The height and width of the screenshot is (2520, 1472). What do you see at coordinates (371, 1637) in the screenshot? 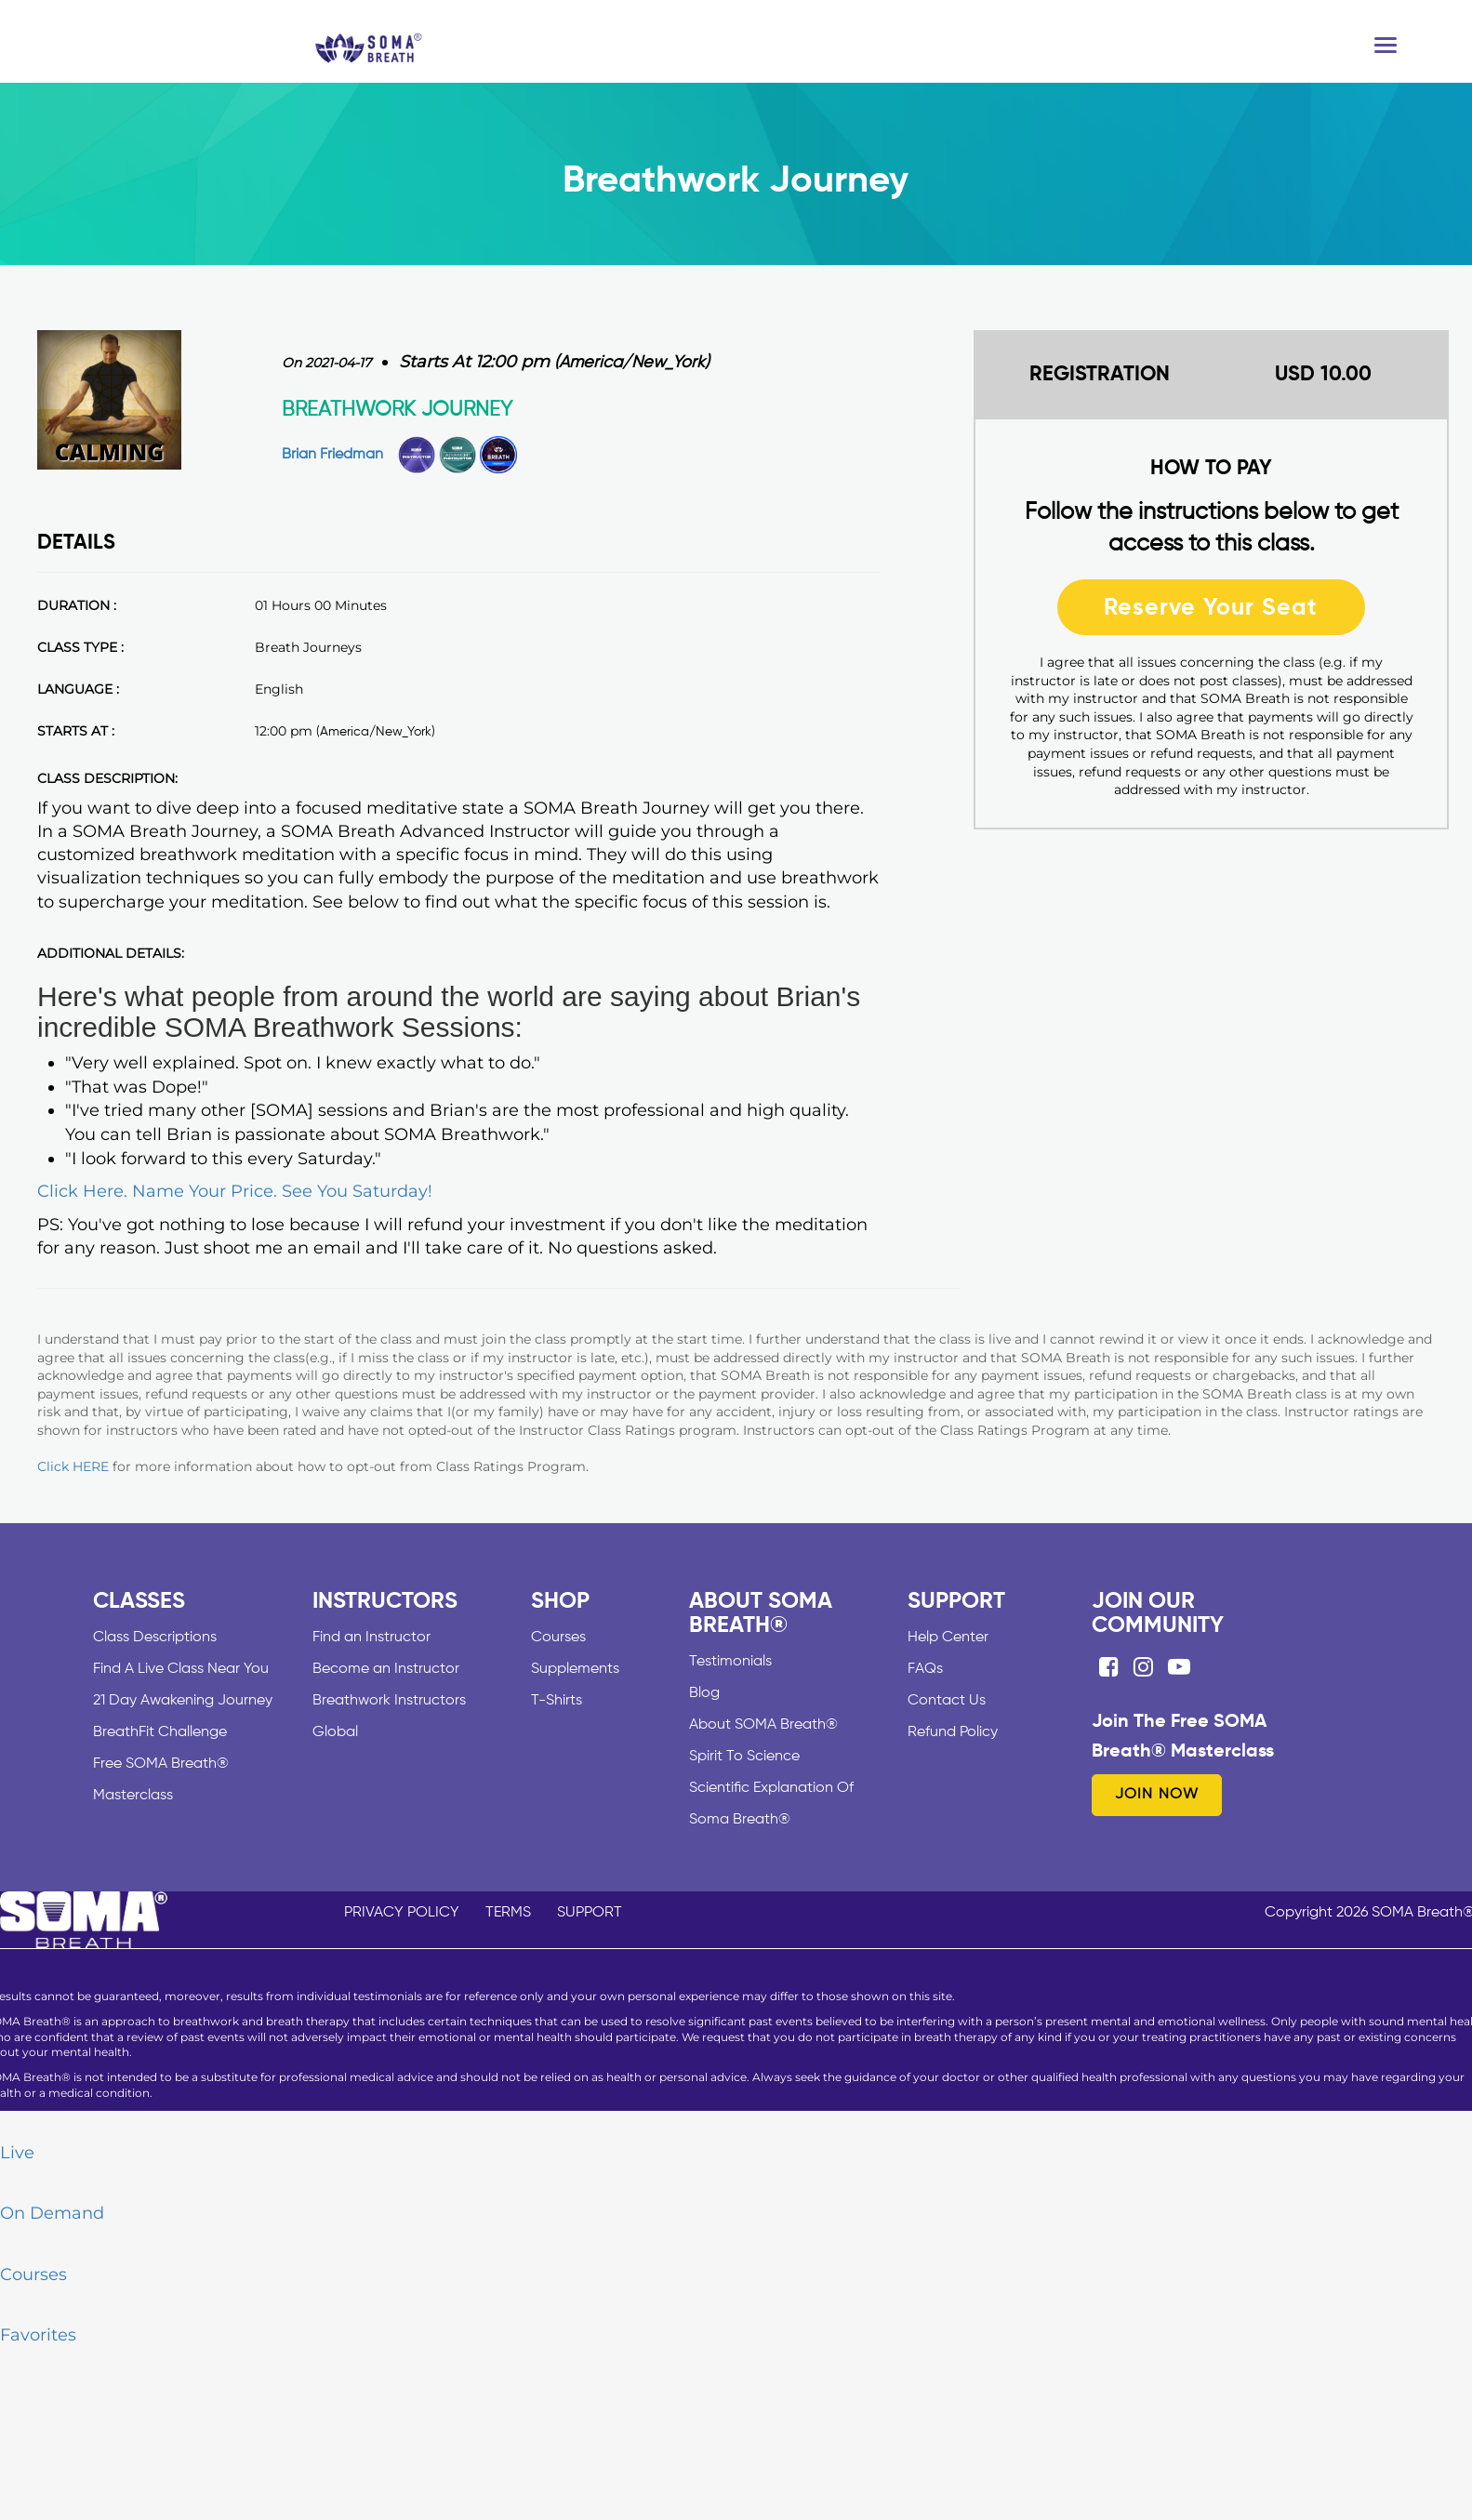
I see `Find an Instructor` at bounding box center [371, 1637].